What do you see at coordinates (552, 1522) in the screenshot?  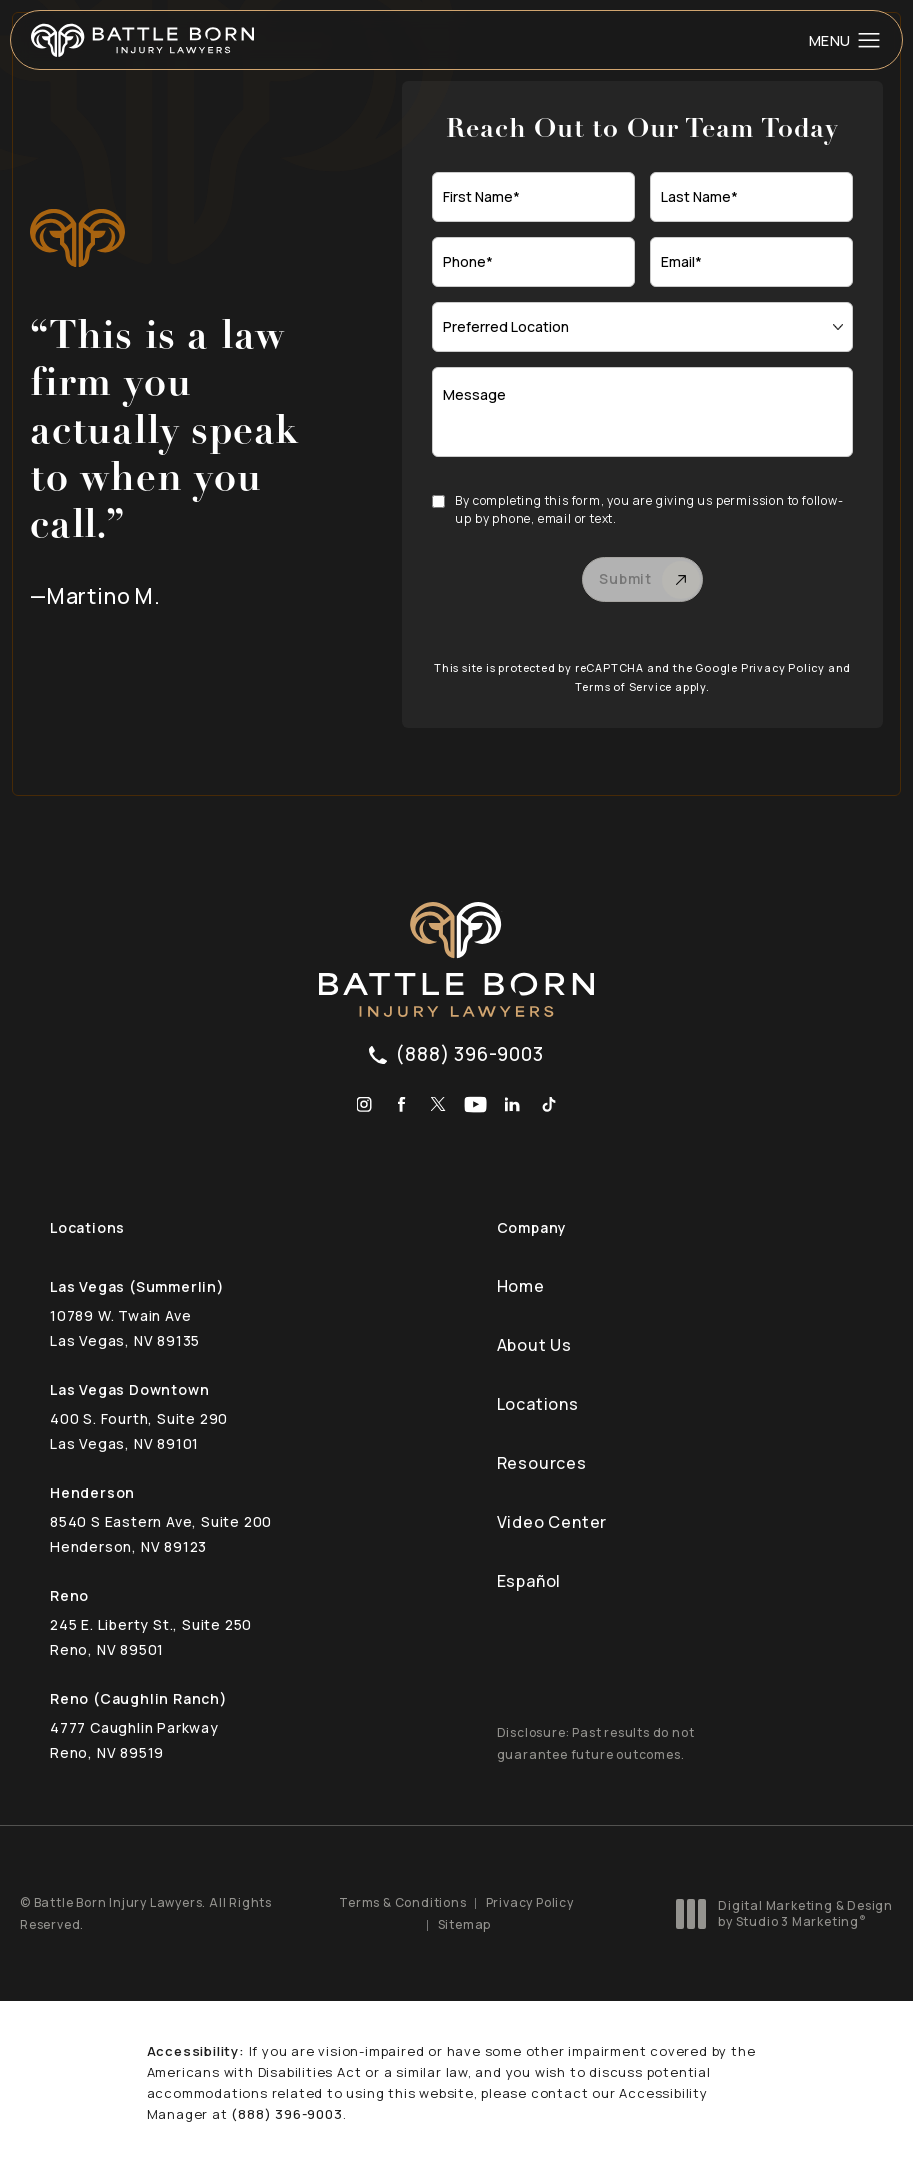 I see `Video Center [link]` at bounding box center [552, 1522].